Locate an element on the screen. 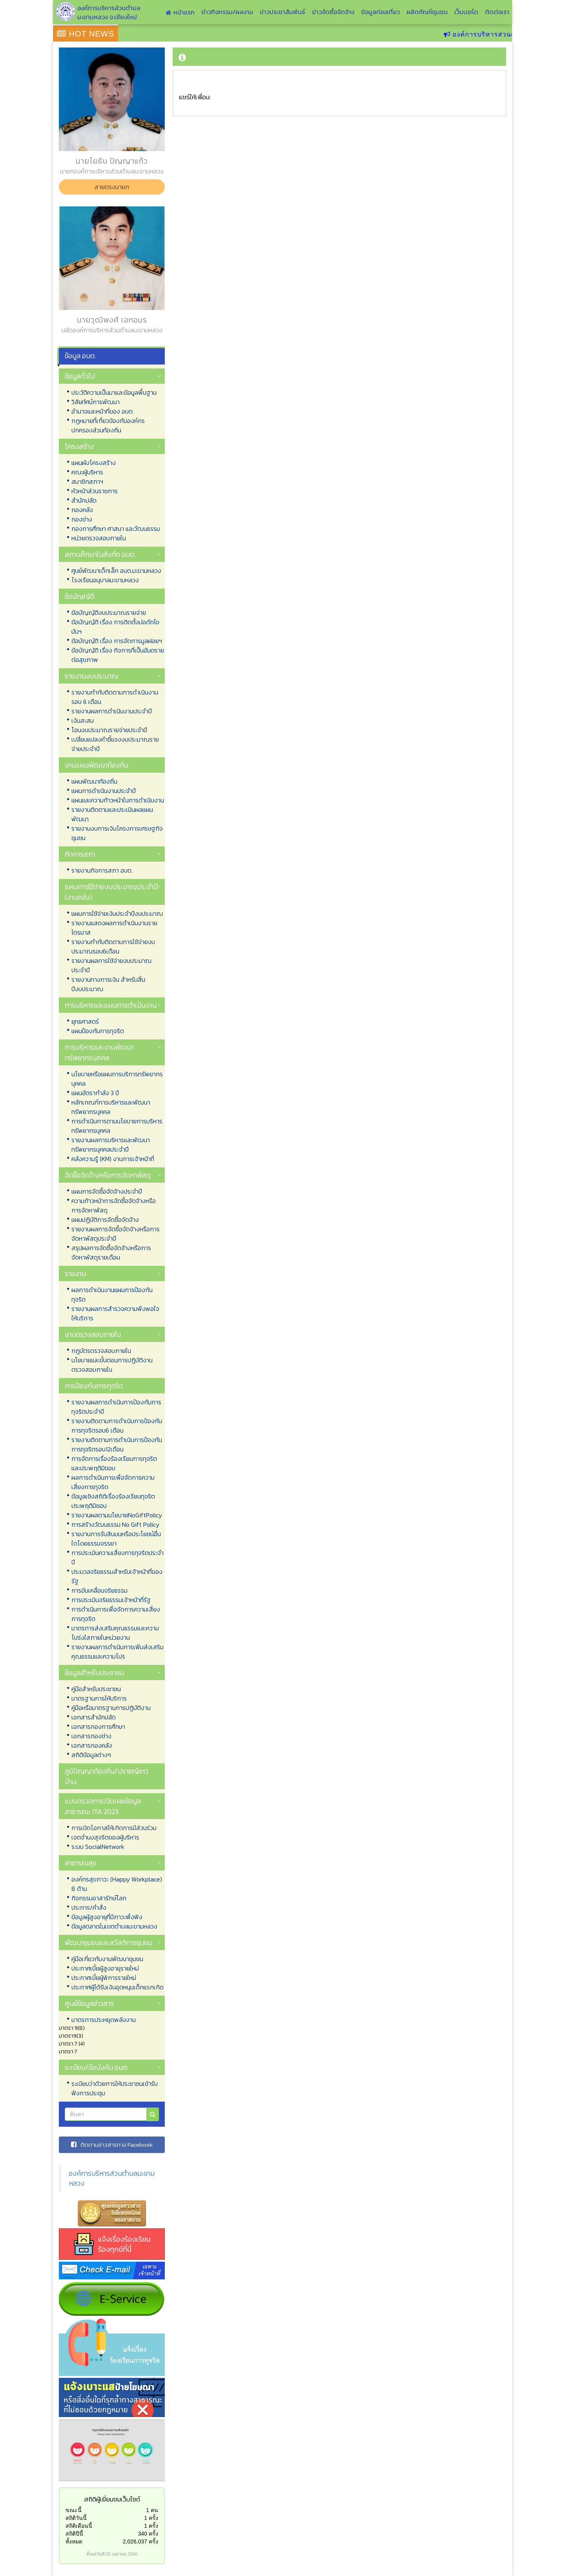 The height and width of the screenshot is (2576, 565). งานตรวจสอบภายใน is located at coordinates (93, 1334).